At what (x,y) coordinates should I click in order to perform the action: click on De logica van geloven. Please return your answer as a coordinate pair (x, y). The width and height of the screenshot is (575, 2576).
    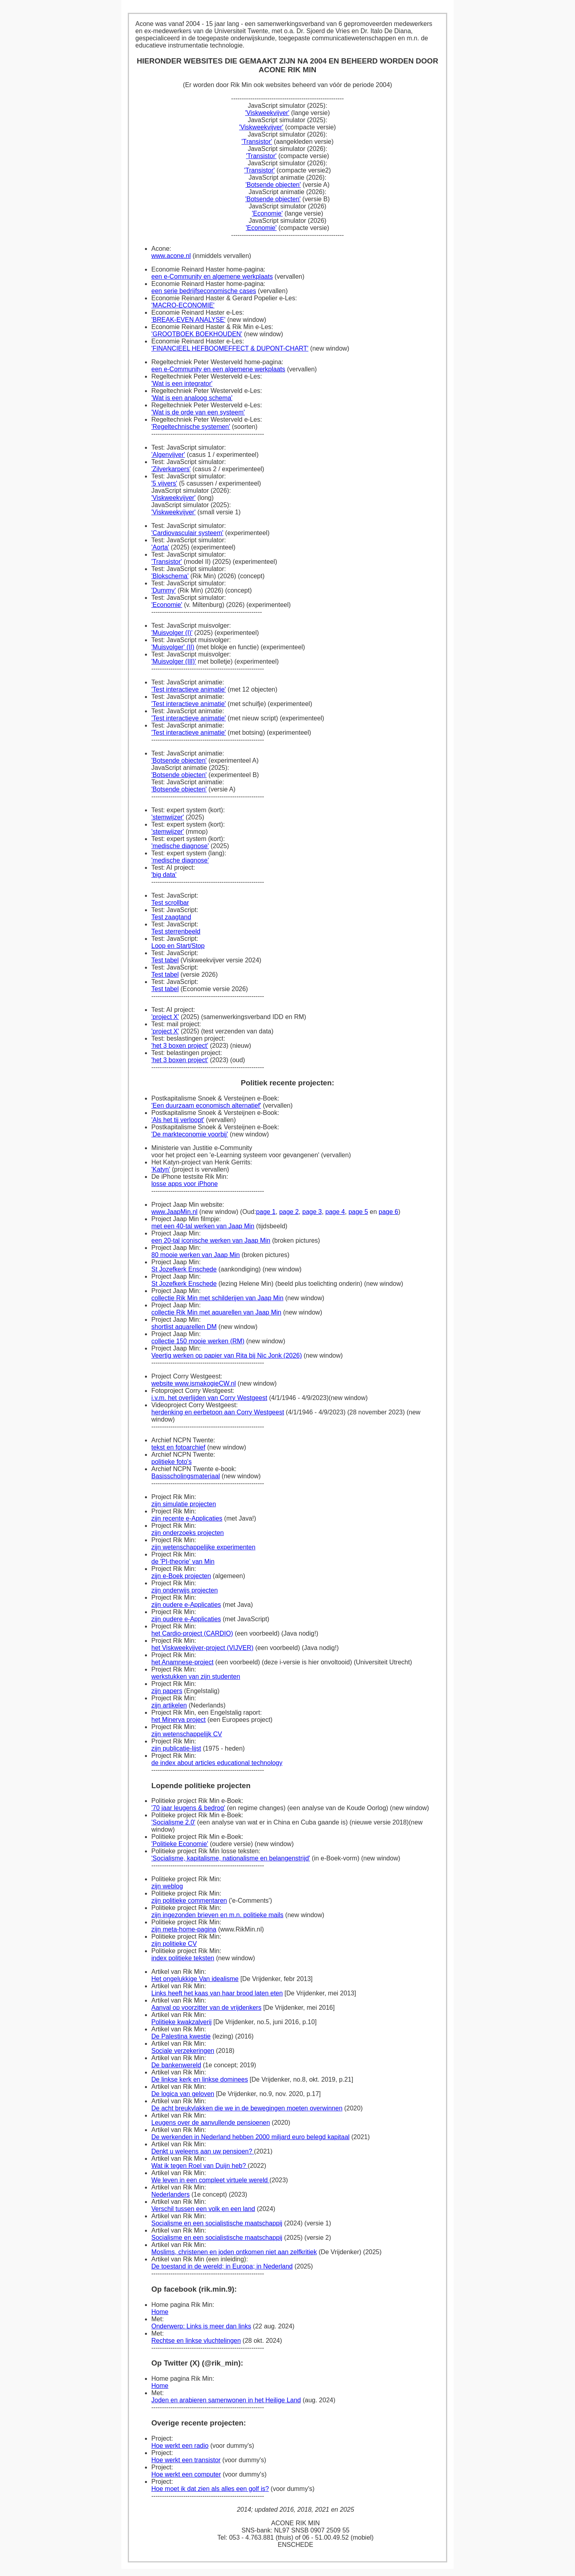
    Looking at the image, I should click on (182, 2093).